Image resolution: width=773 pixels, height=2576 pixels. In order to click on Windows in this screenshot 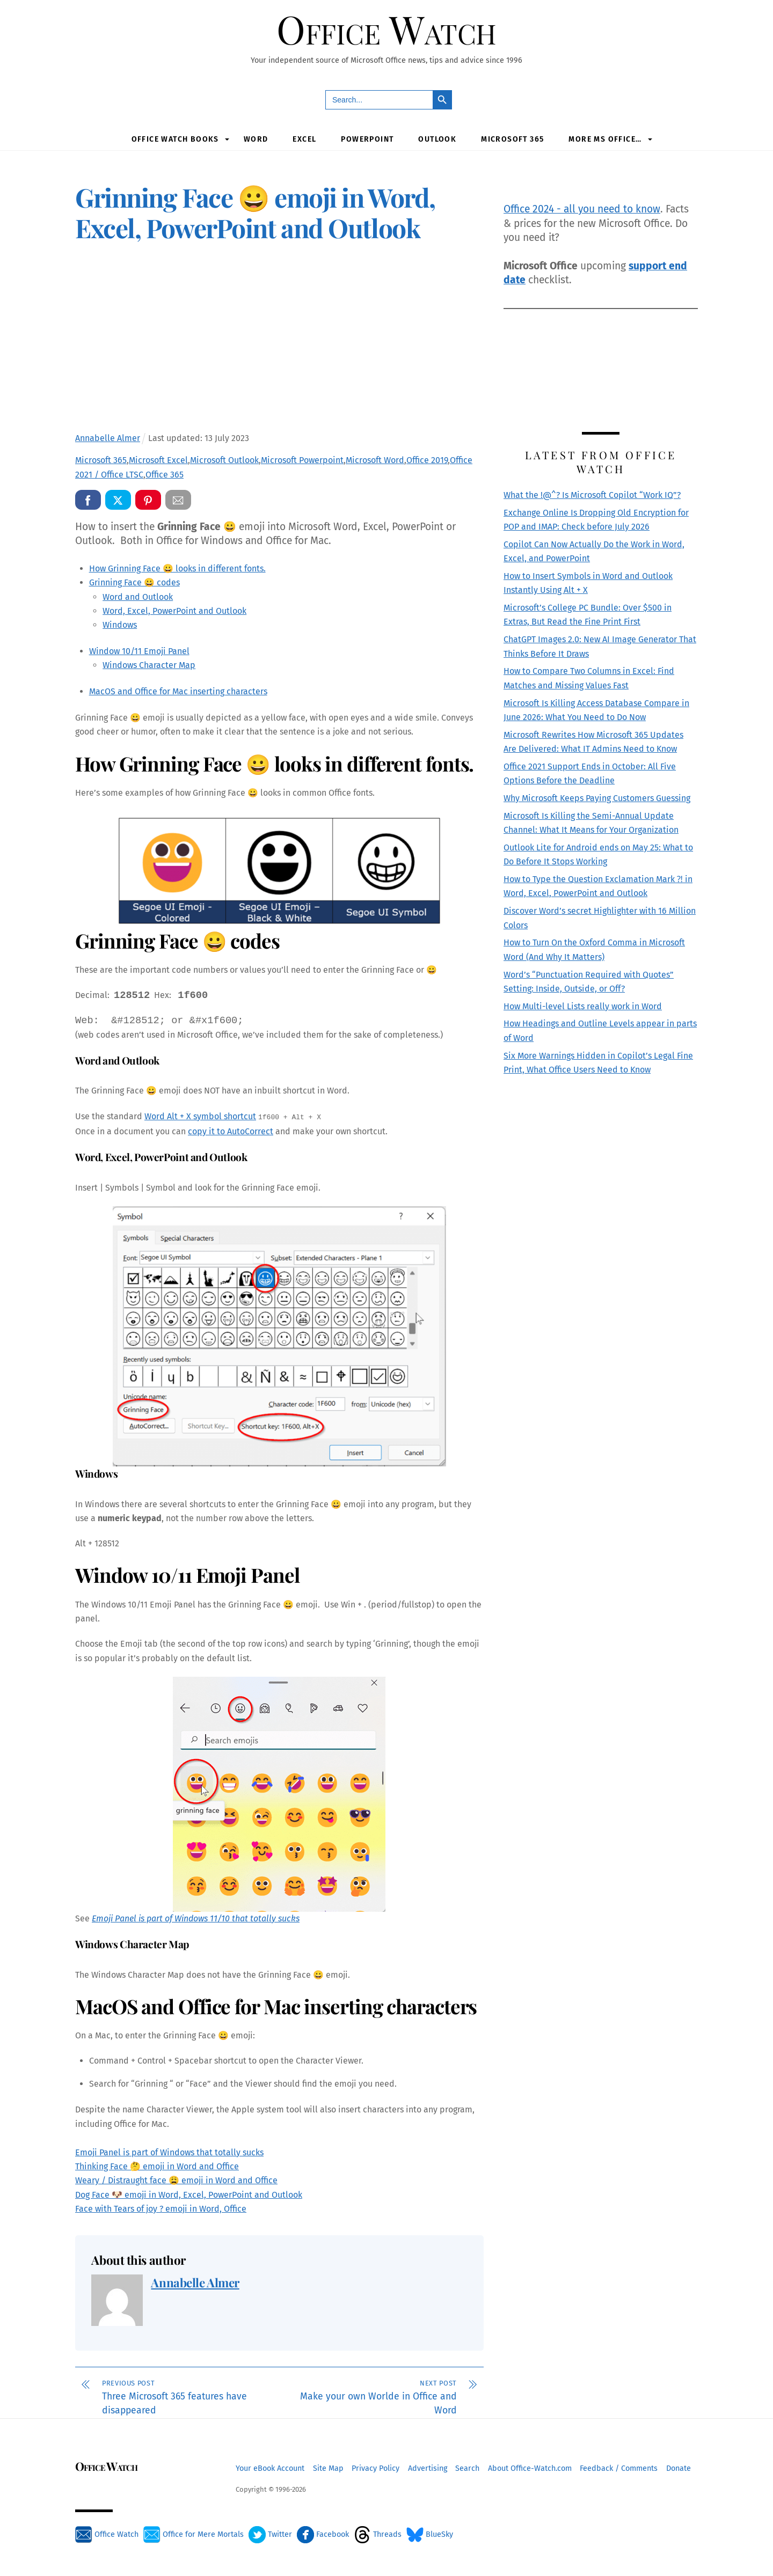, I will do `click(120, 626)`.